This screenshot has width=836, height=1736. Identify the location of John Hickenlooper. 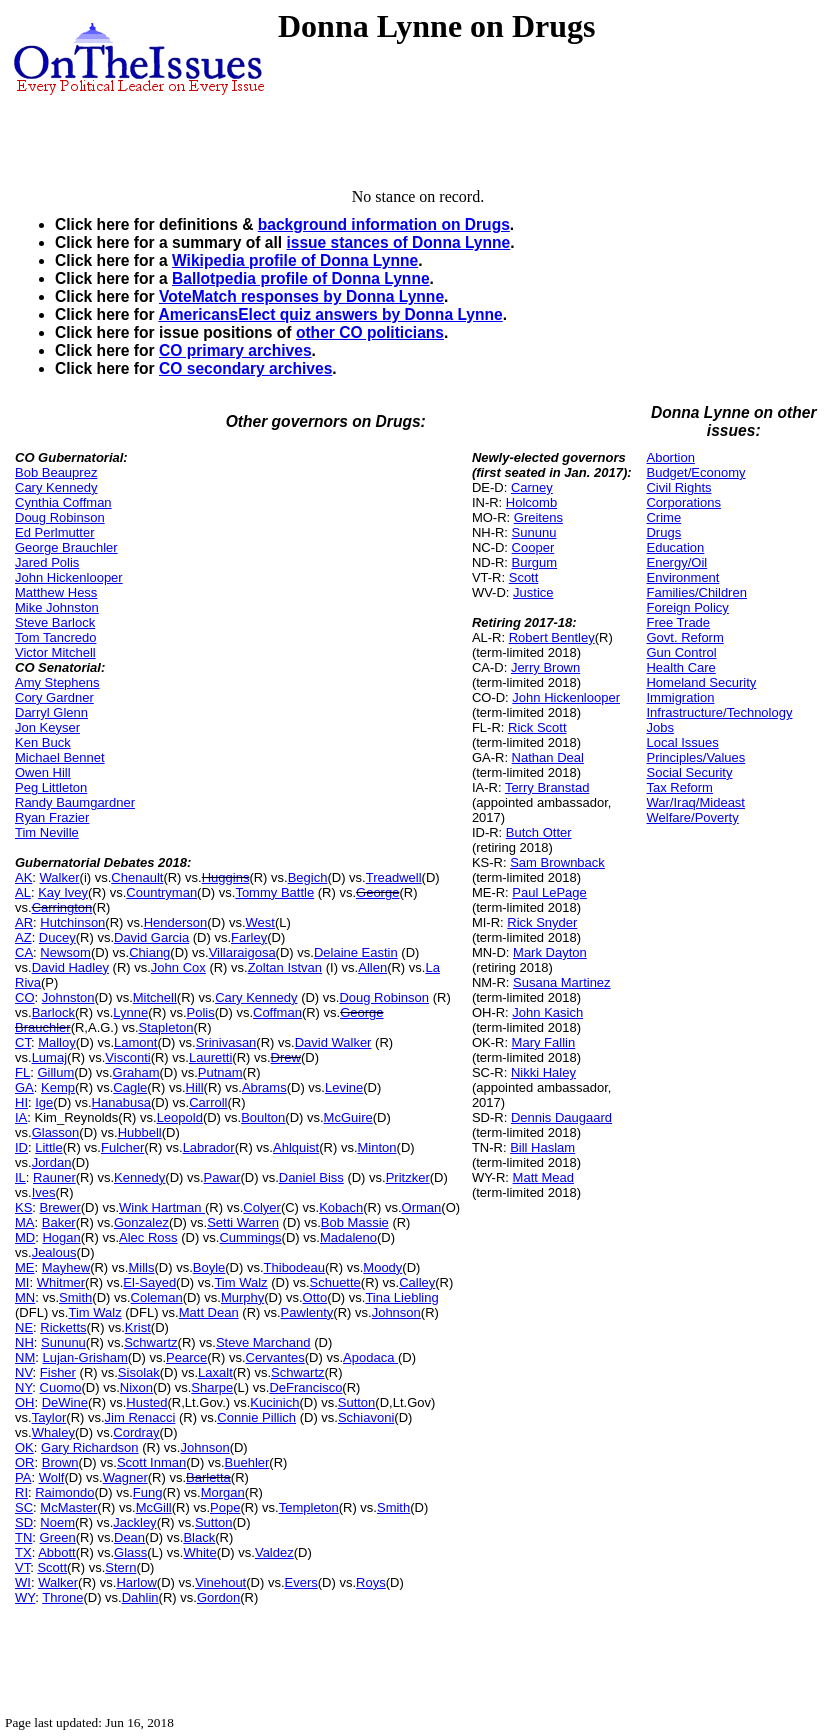
(69, 577).